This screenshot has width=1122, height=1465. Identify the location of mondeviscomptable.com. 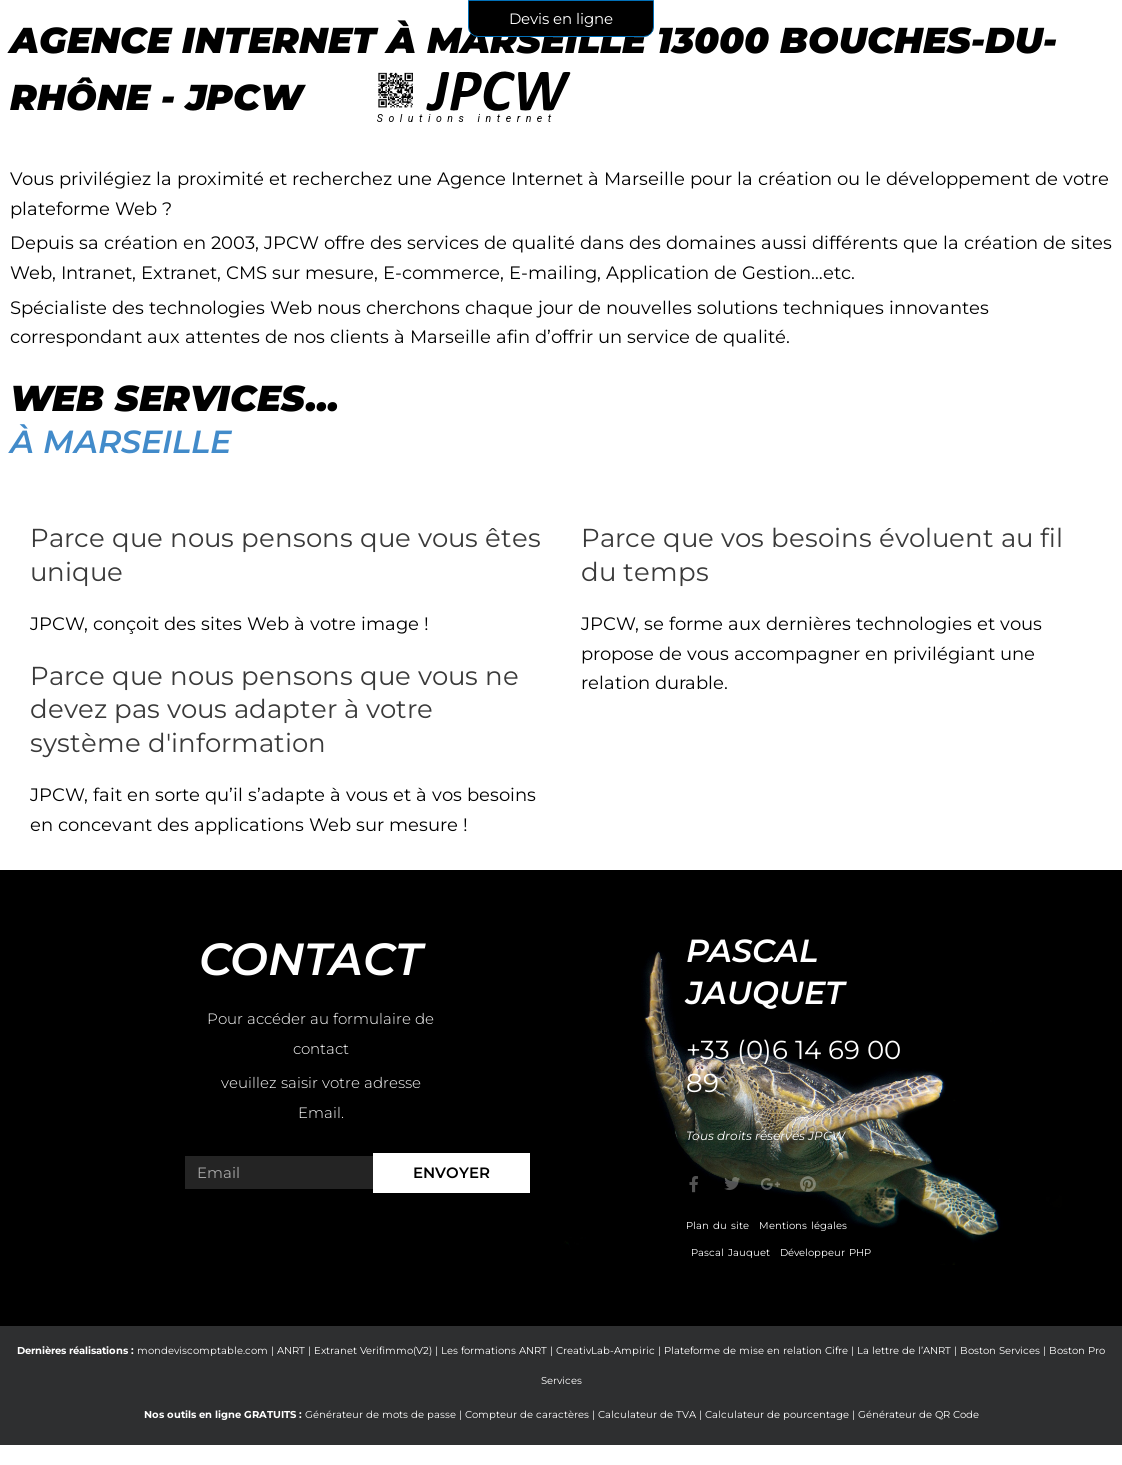
(202, 1350).